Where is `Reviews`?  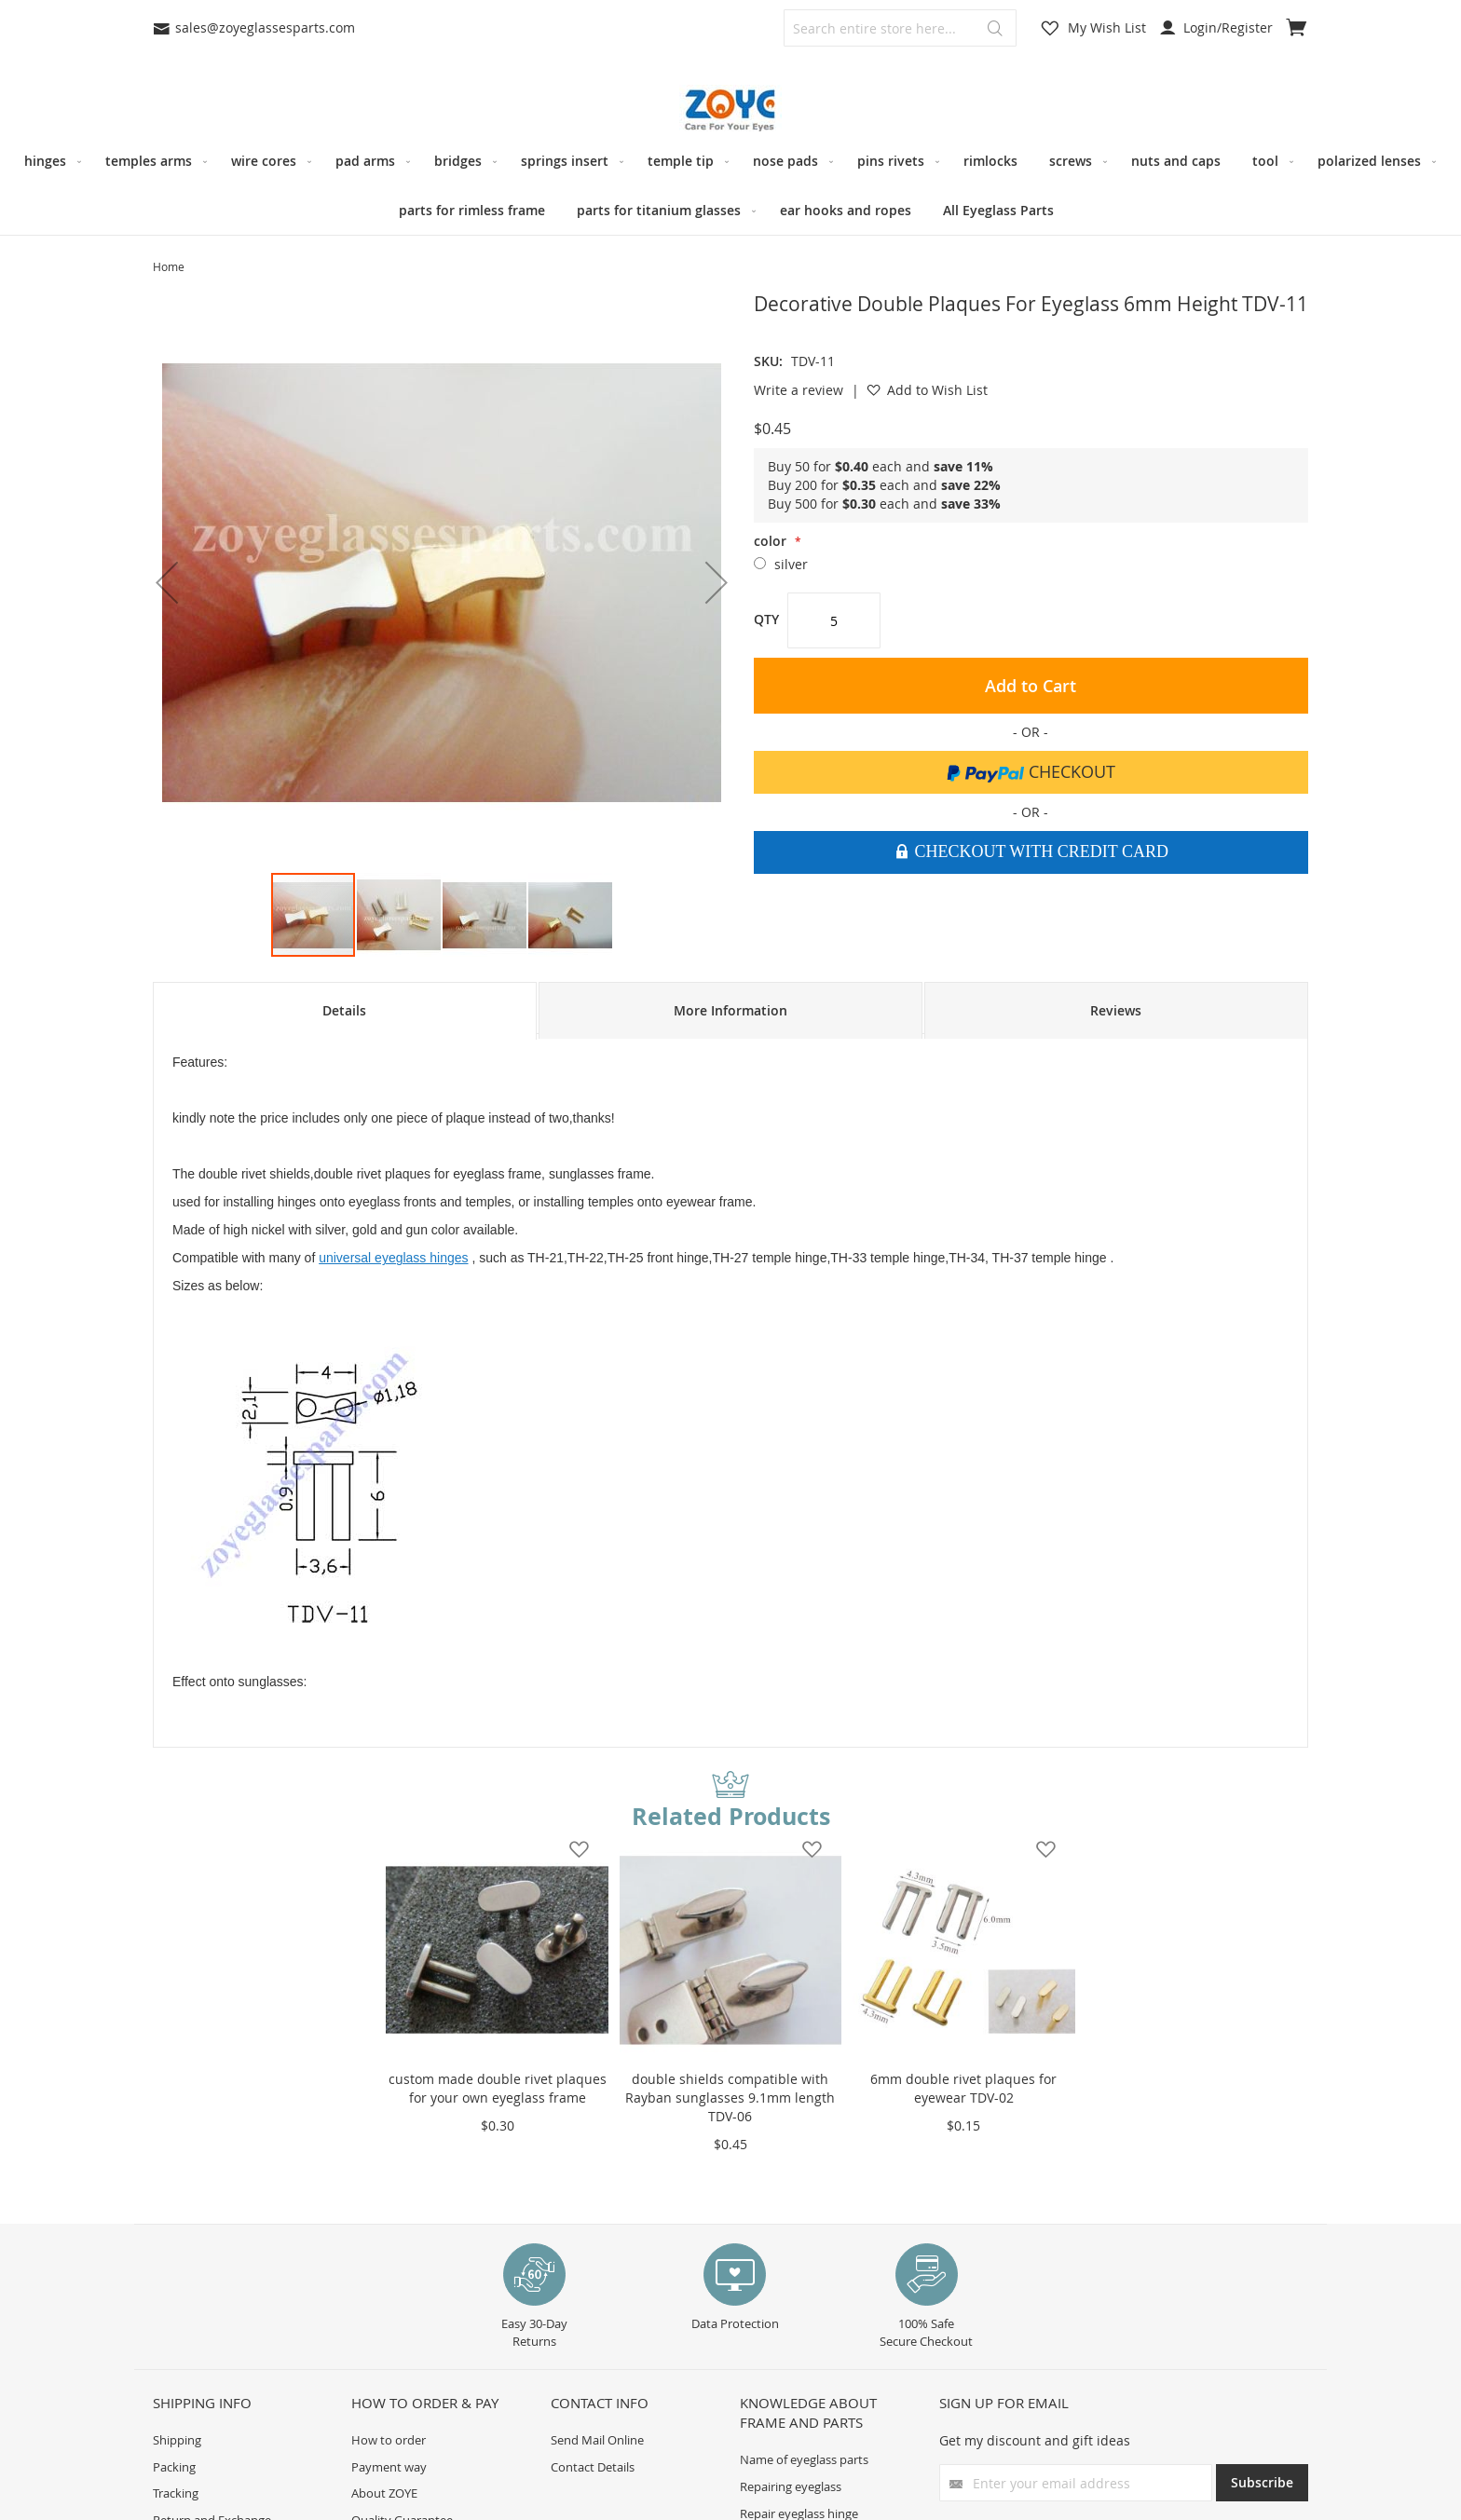 Reviews is located at coordinates (1115, 1010).